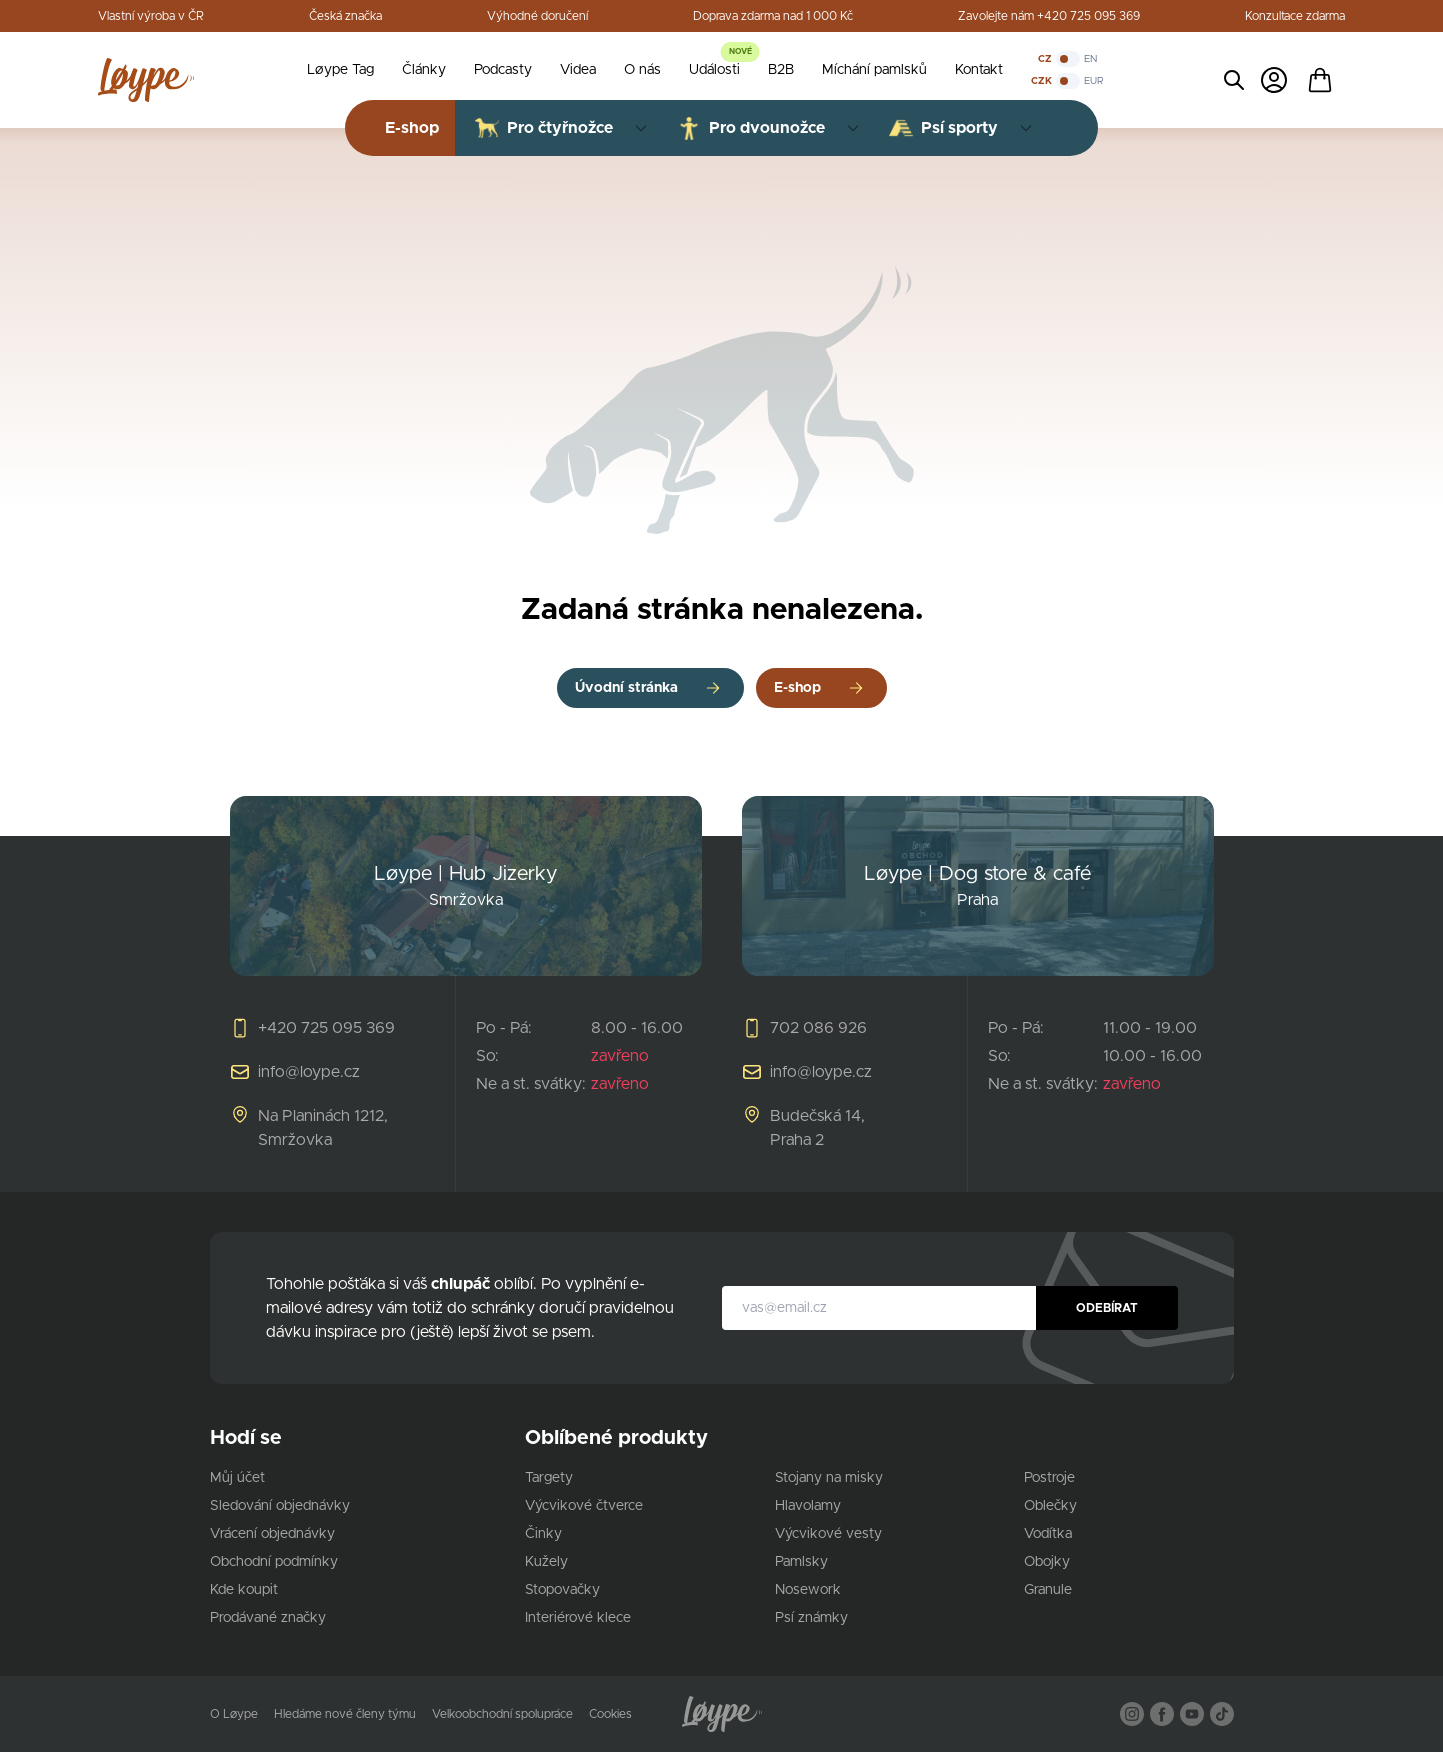 This screenshot has height=1752, width=1443. I want to click on Velkoobchodní spolupráce, so click(502, 1714).